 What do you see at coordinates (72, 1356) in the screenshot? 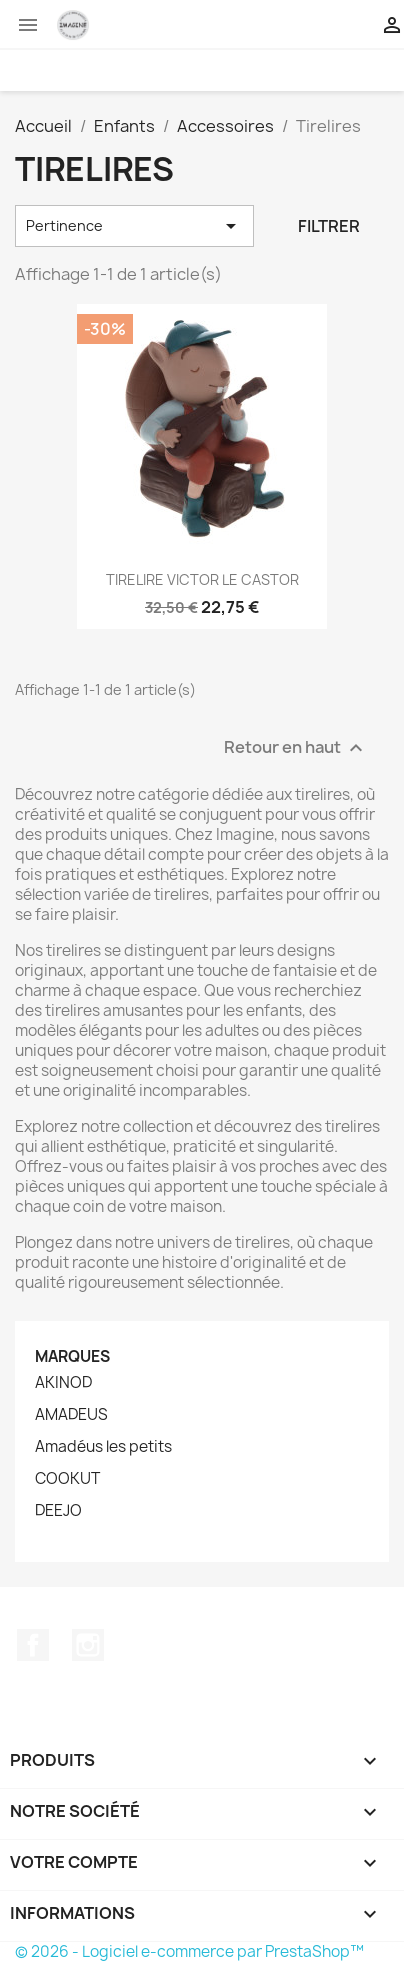
I see `Marques` at bounding box center [72, 1356].